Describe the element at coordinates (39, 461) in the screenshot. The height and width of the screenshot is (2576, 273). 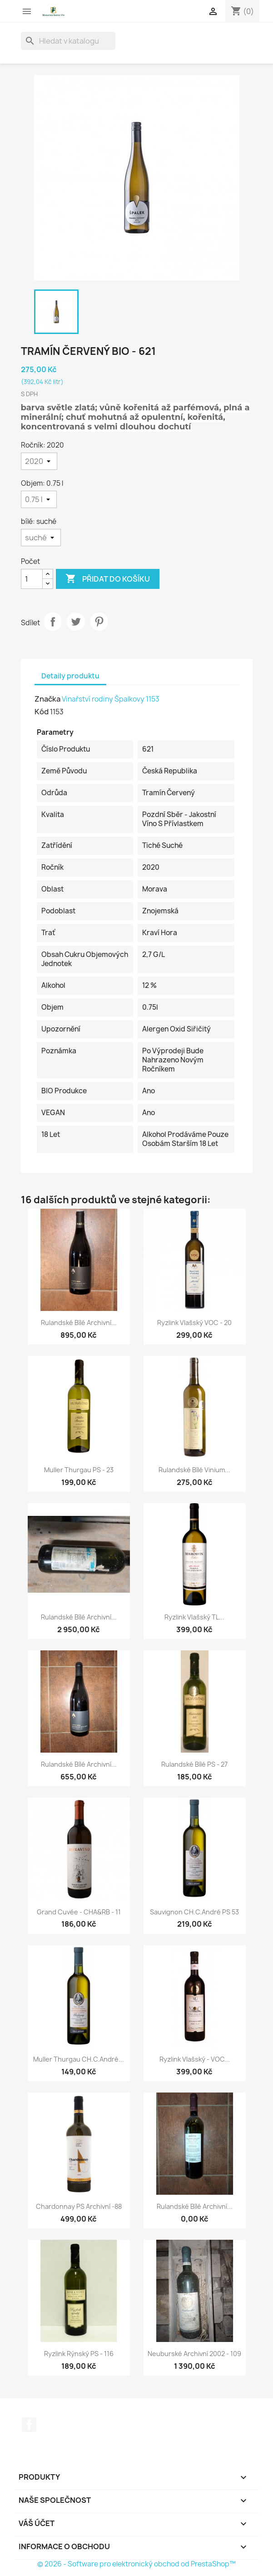
I see `[Ročník]` at that location.